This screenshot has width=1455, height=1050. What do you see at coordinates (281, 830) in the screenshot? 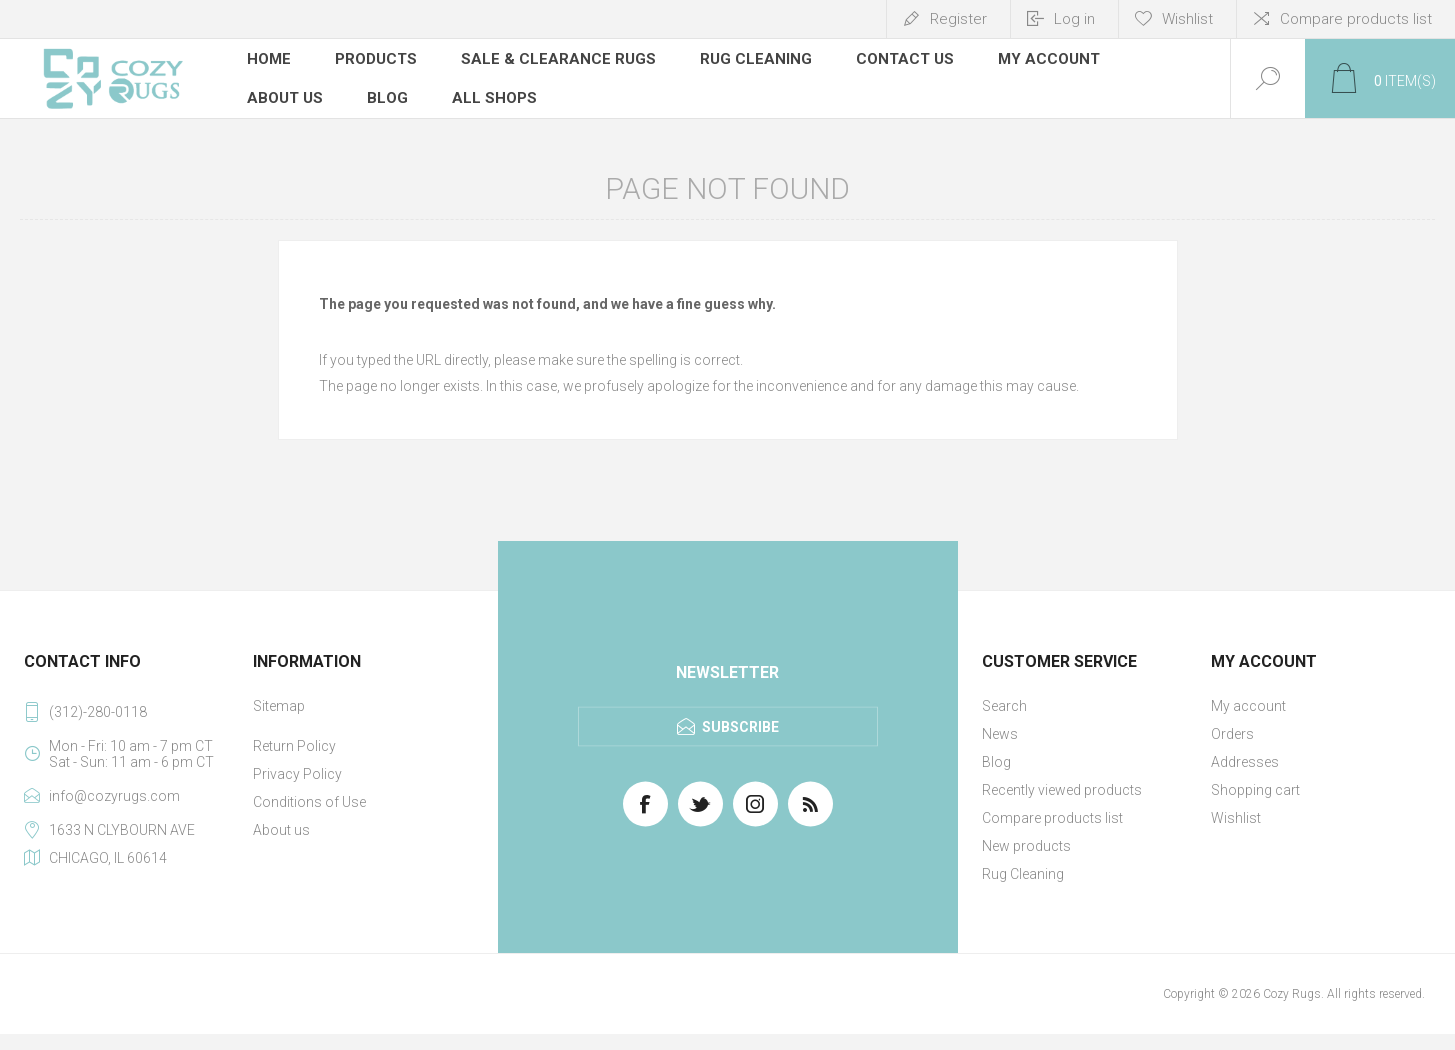
I see `About us` at bounding box center [281, 830].